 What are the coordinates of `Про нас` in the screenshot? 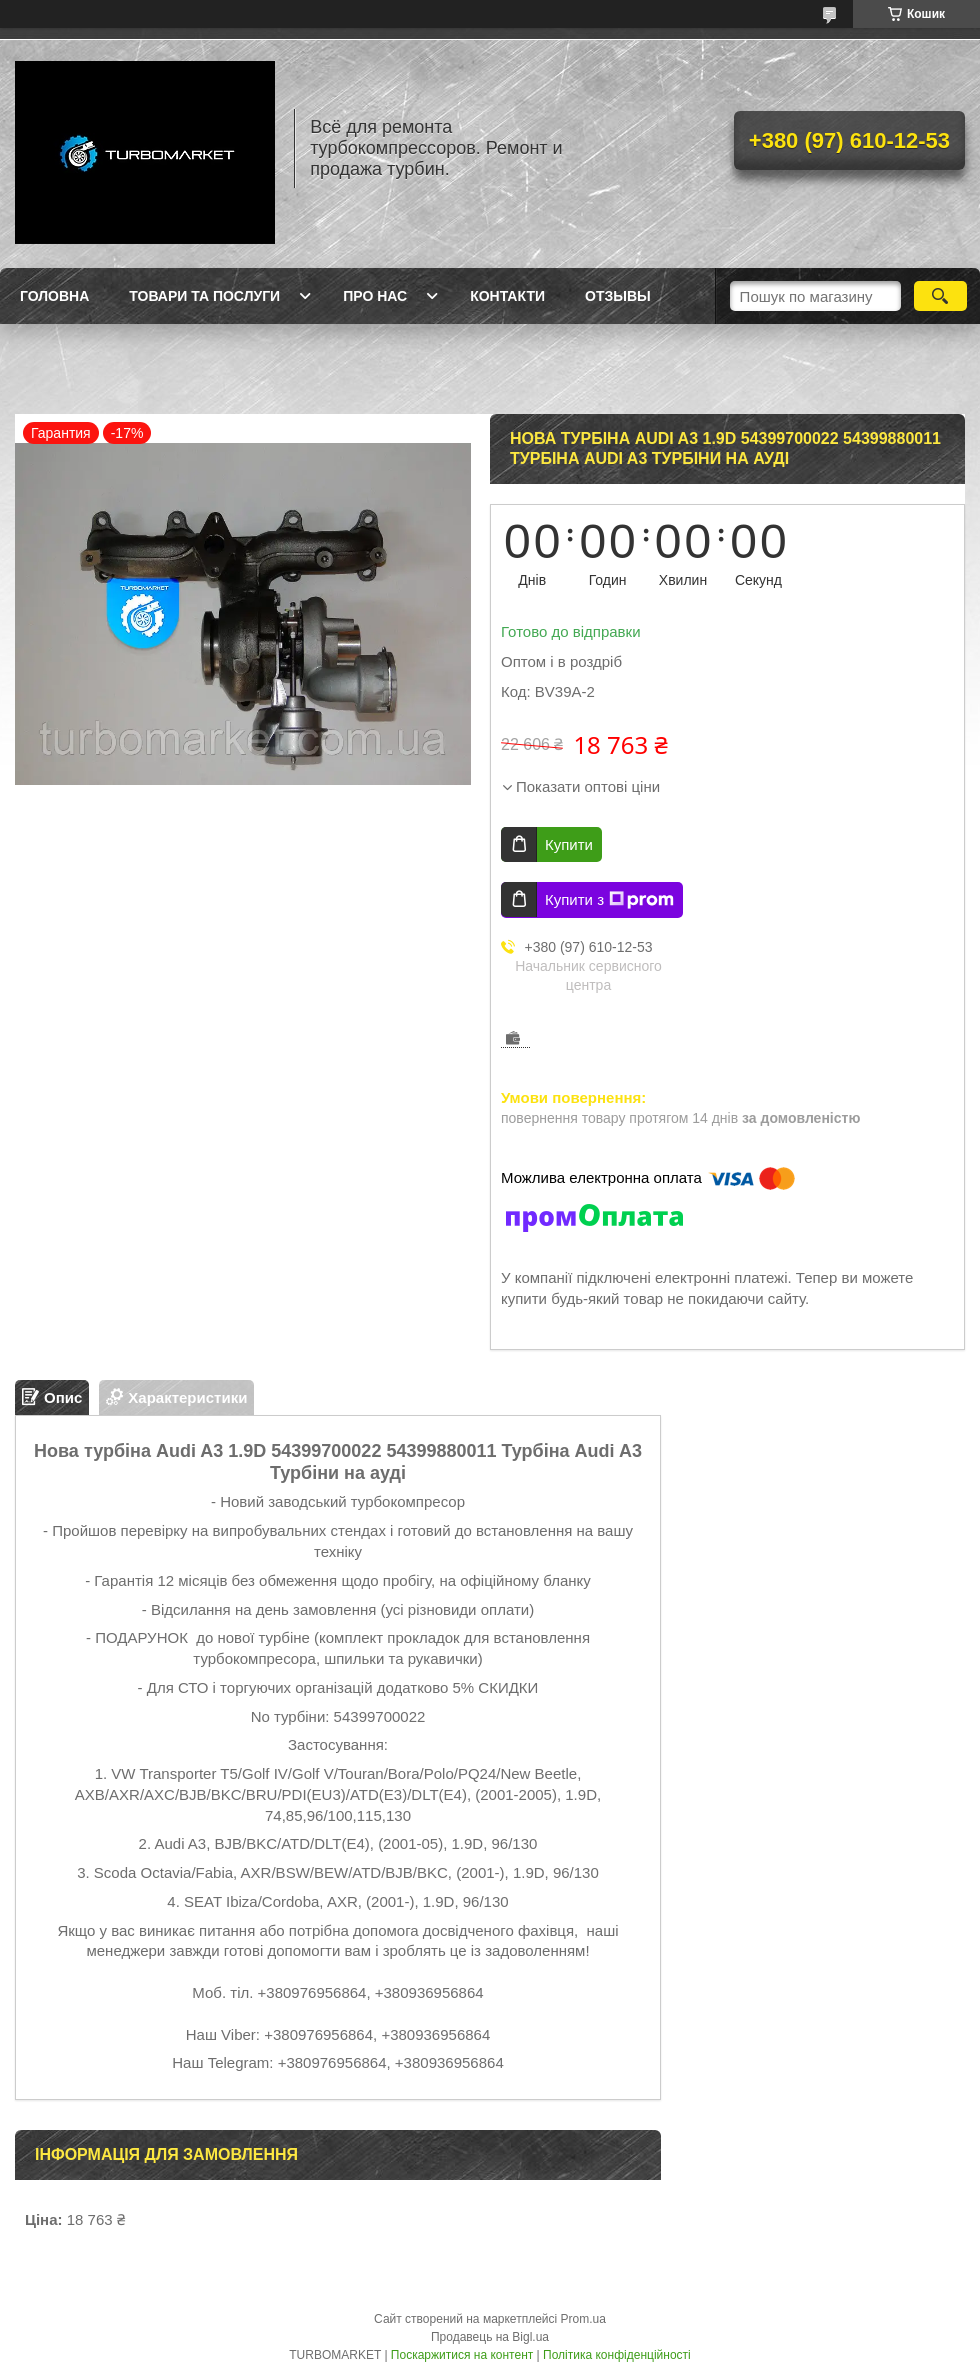 It's located at (375, 296).